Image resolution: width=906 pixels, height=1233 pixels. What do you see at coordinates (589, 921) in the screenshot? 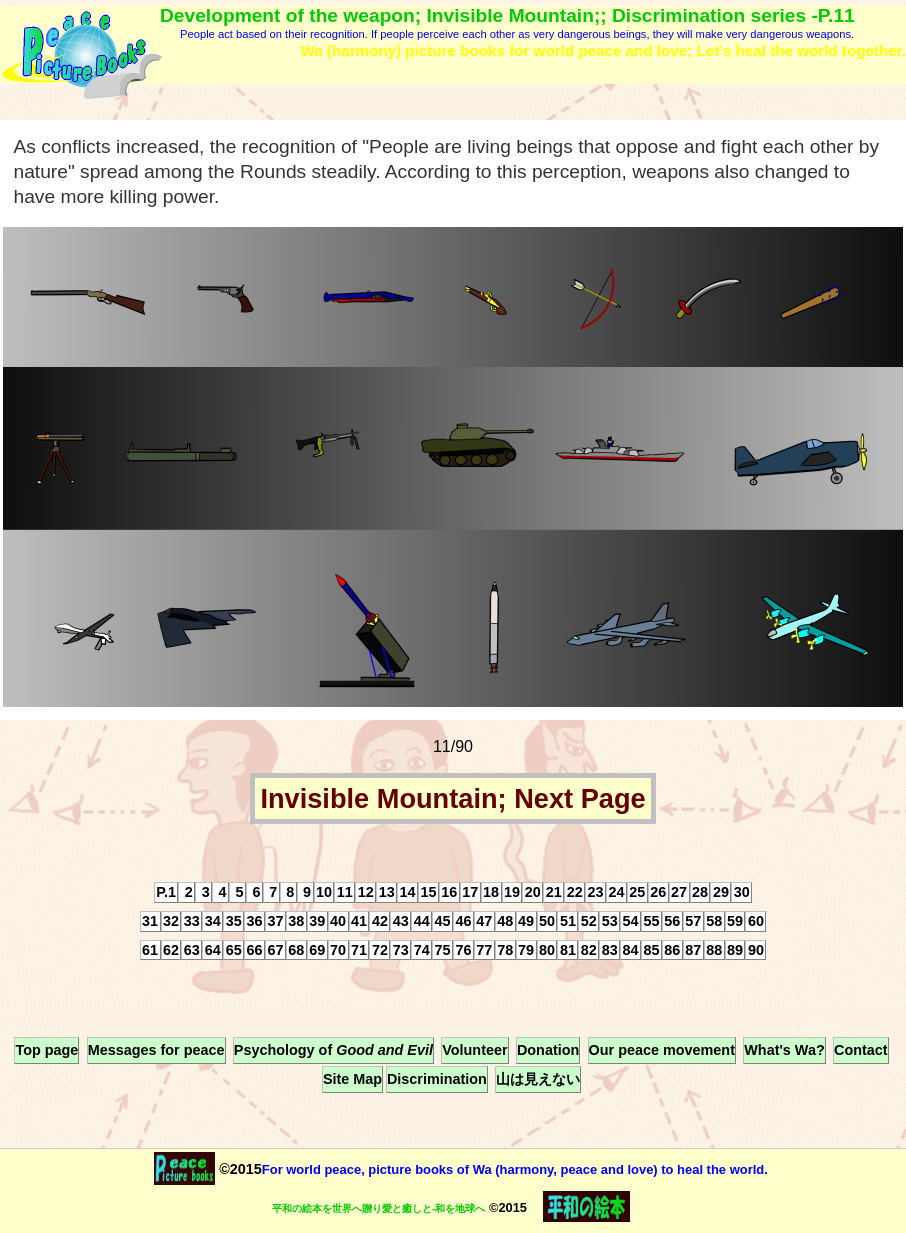
I see `52` at bounding box center [589, 921].